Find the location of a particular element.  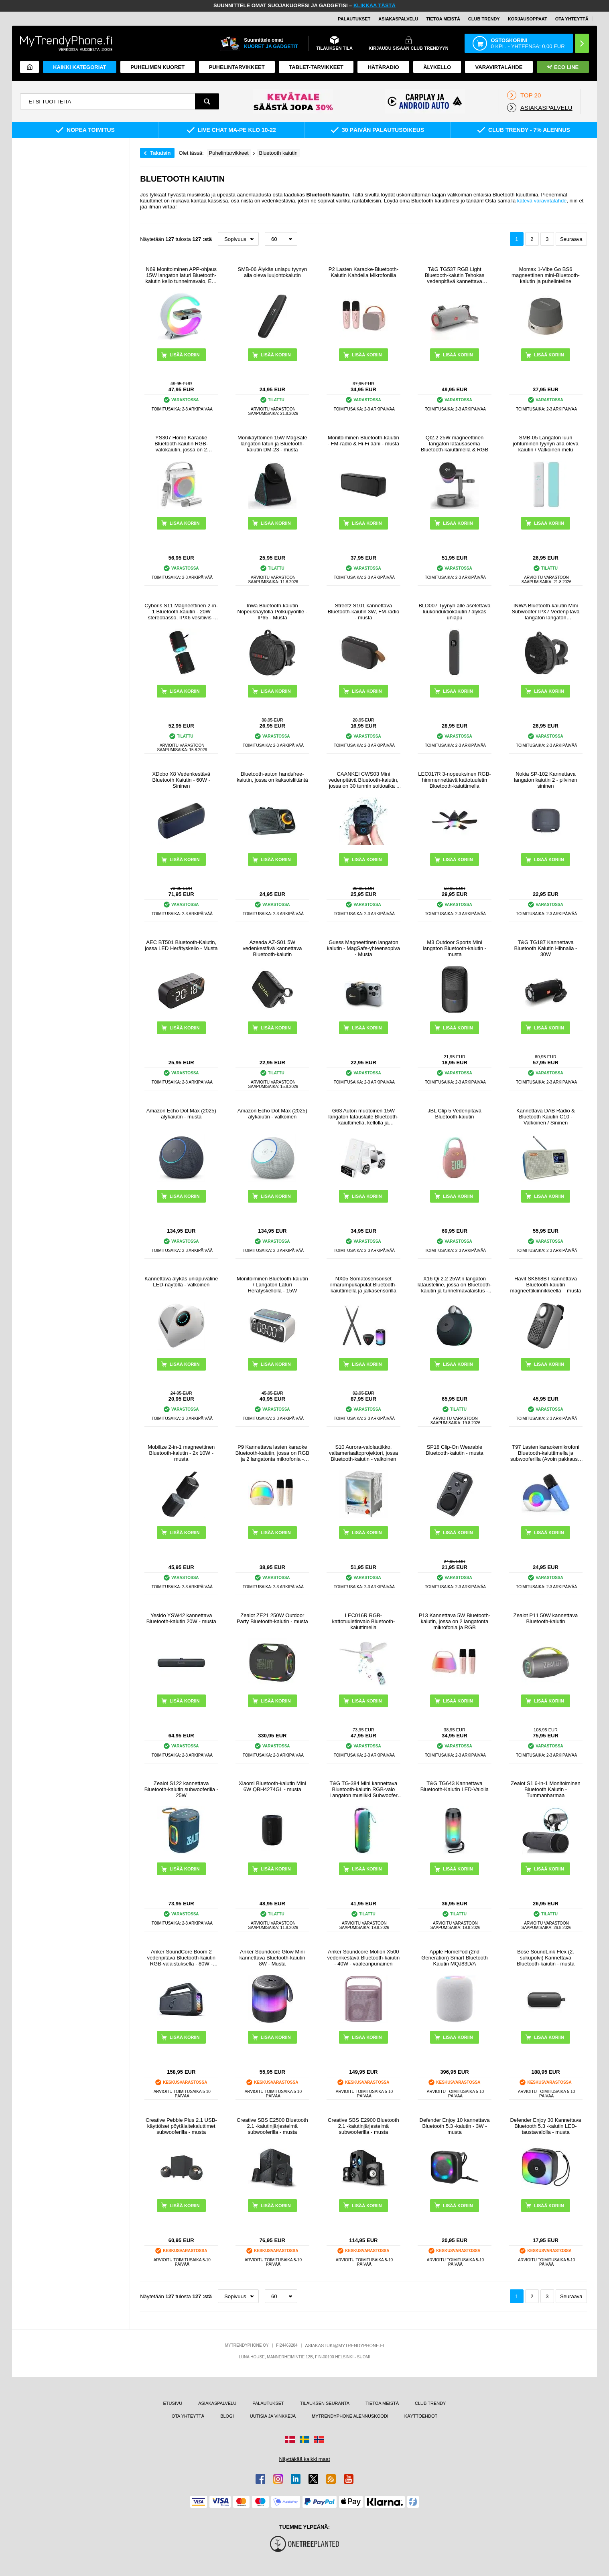

T&G TG187 Kannettava Bluetooth Kaiutin Hihnalla - 30W is located at coordinates (545, 948).